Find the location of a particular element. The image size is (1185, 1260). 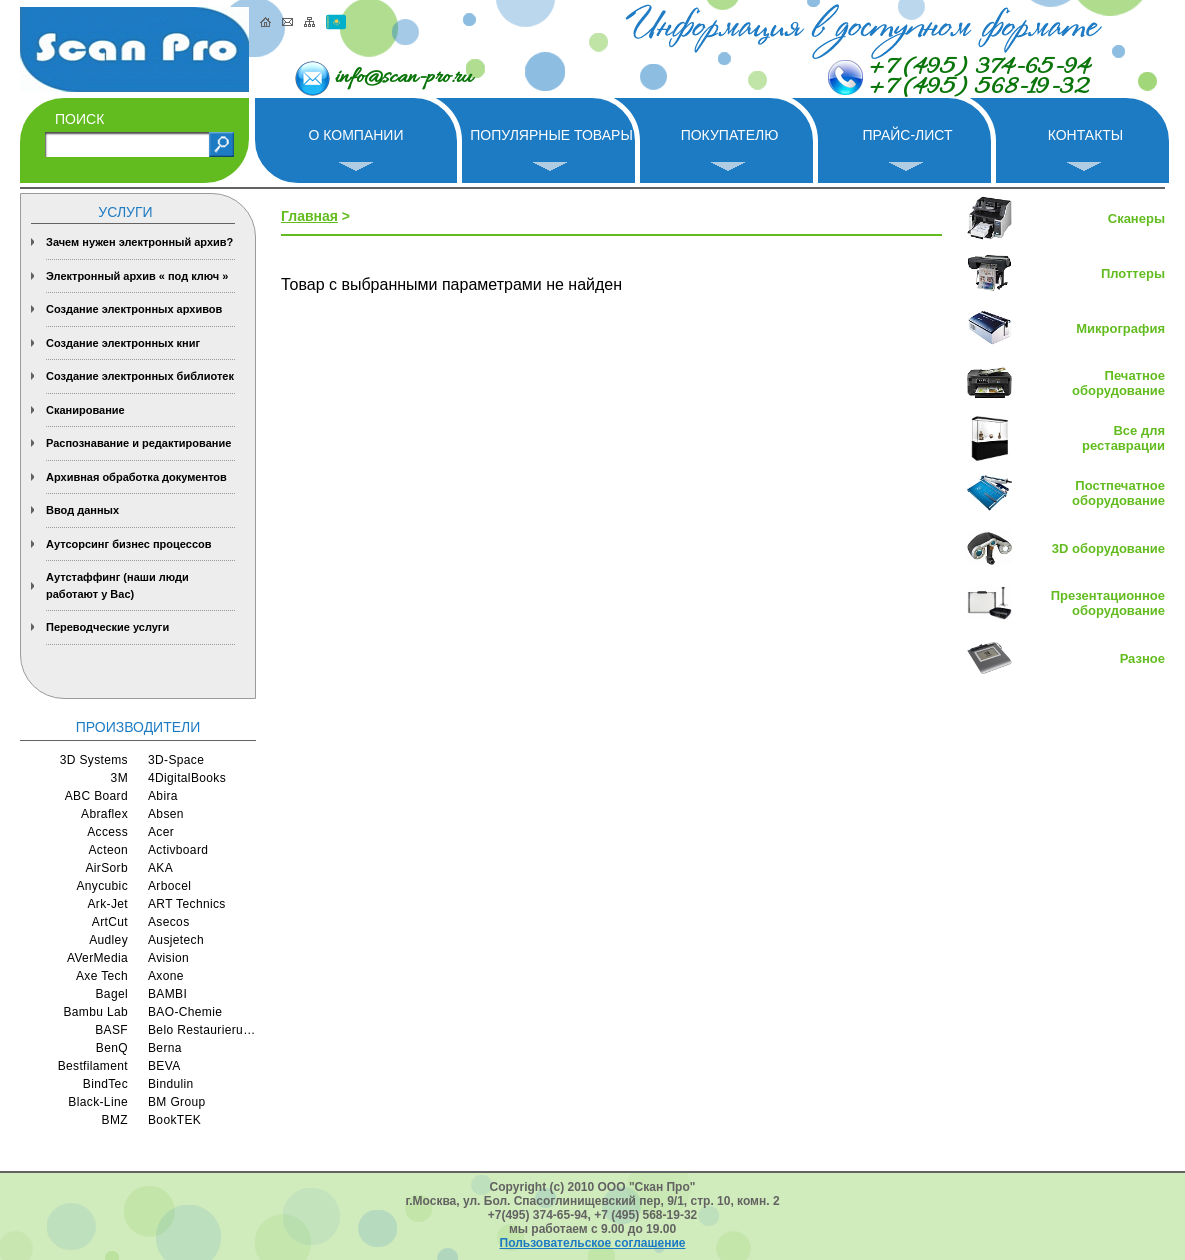

Аутстаффинг (наши люди работают у Вас) is located at coordinates (117, 585).